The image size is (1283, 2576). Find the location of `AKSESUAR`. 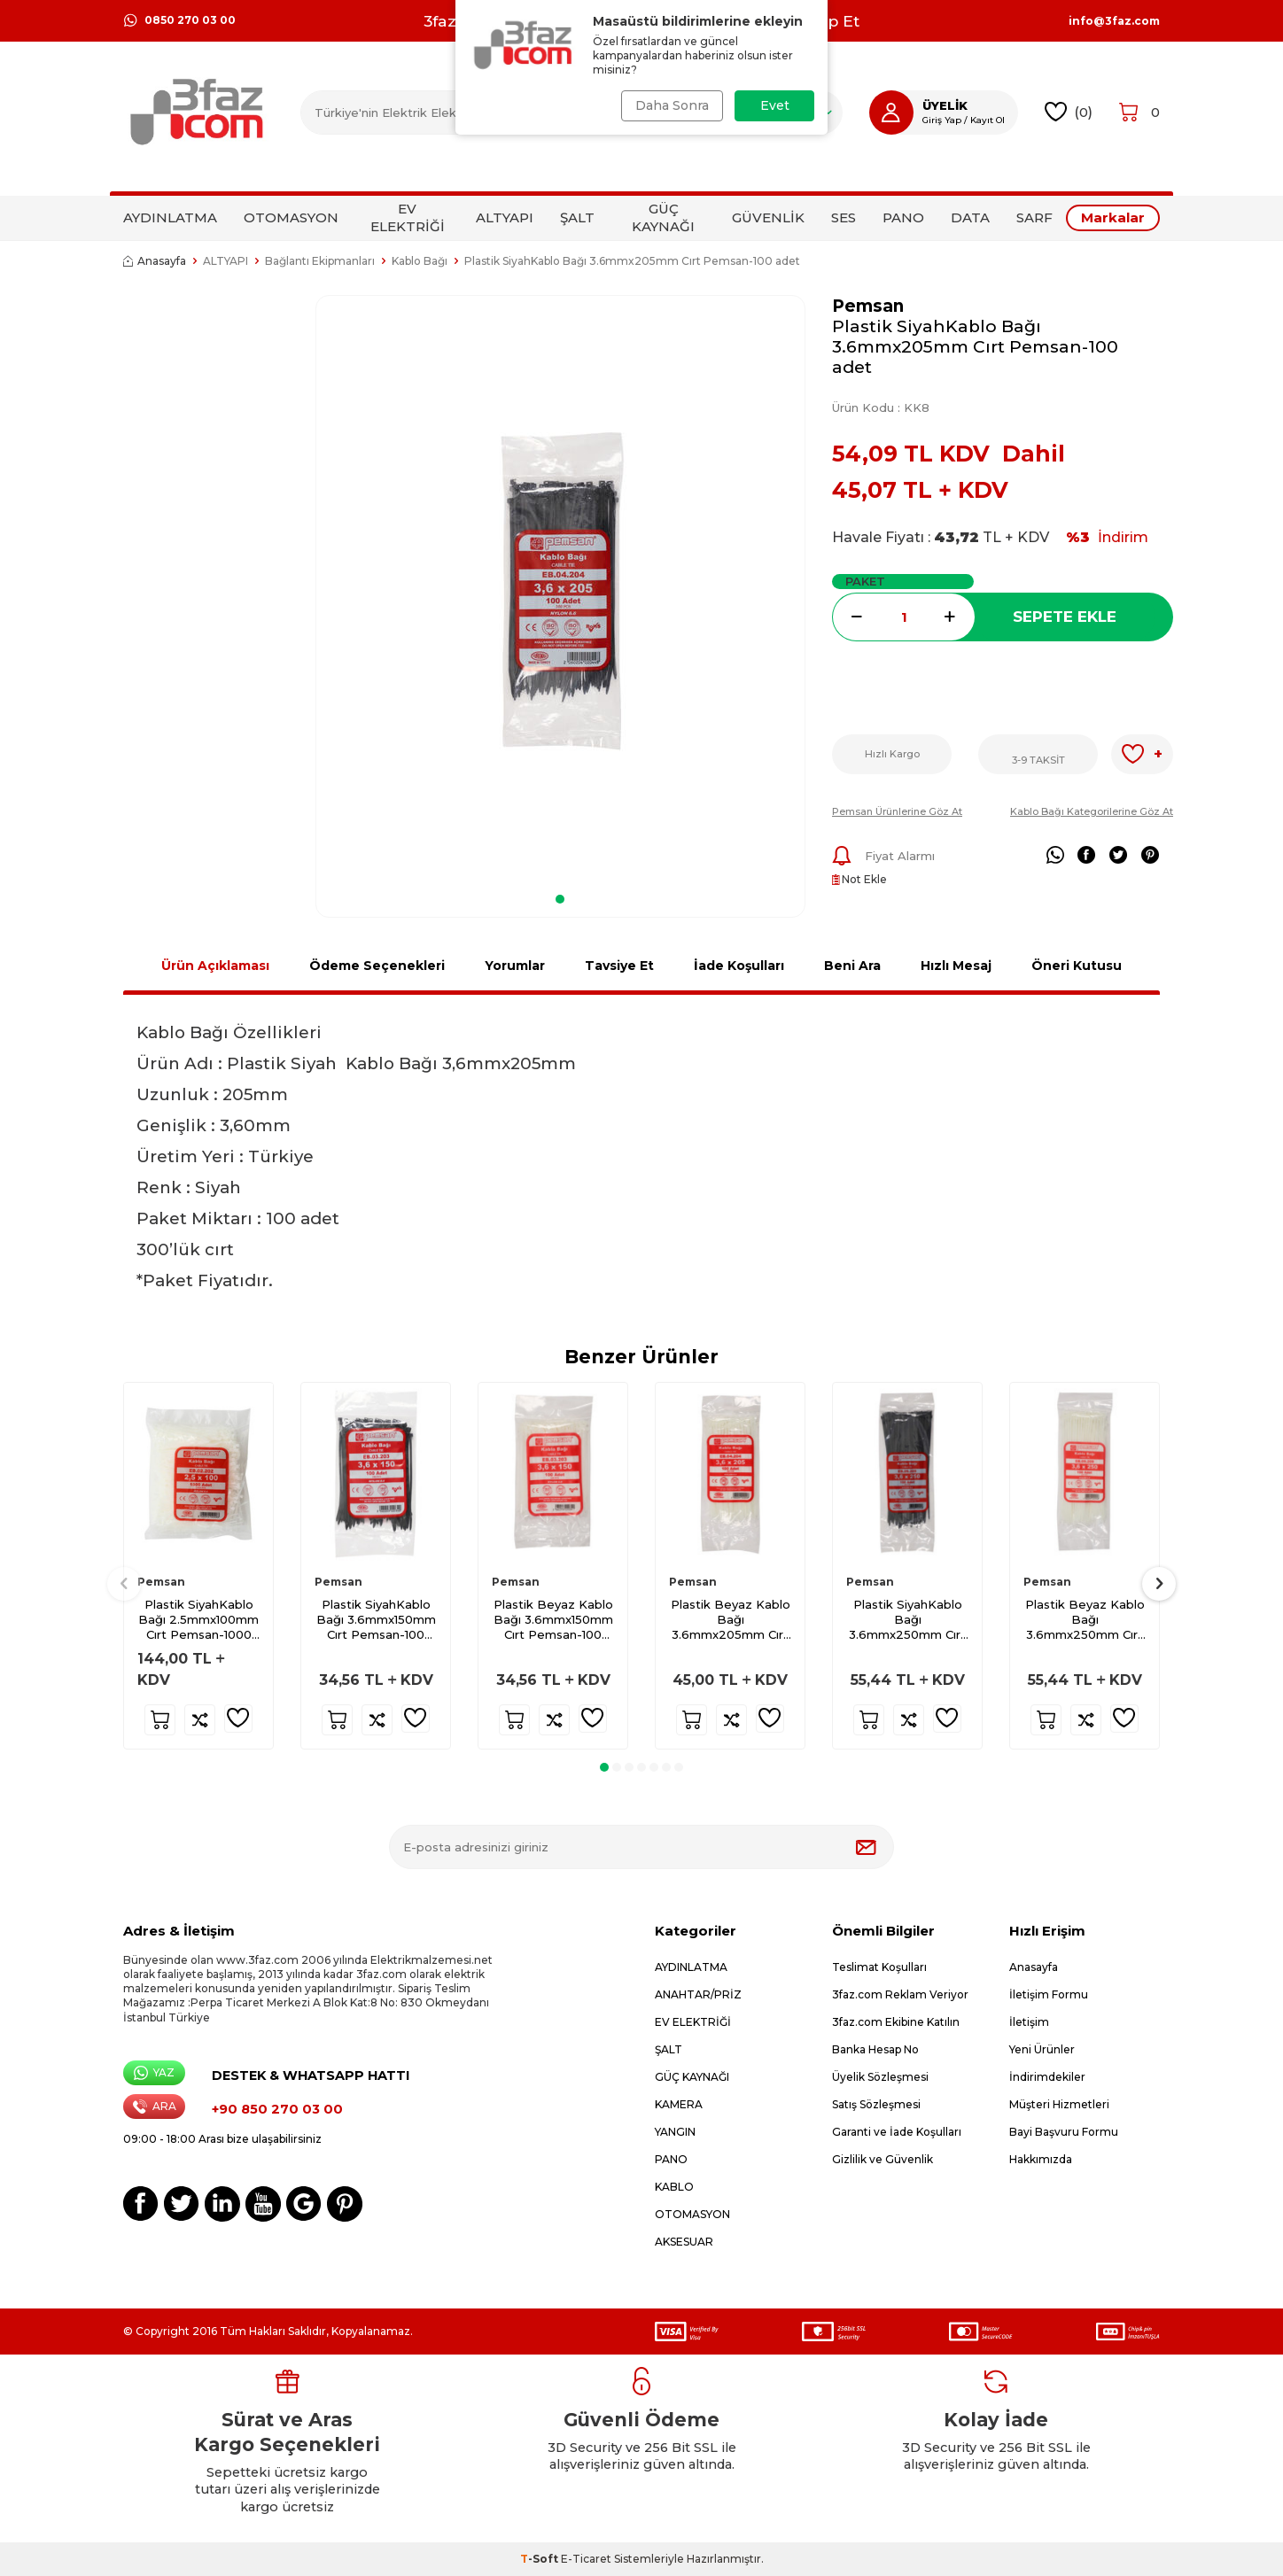

AKSESUAR is located at coordinates (684, 2241).